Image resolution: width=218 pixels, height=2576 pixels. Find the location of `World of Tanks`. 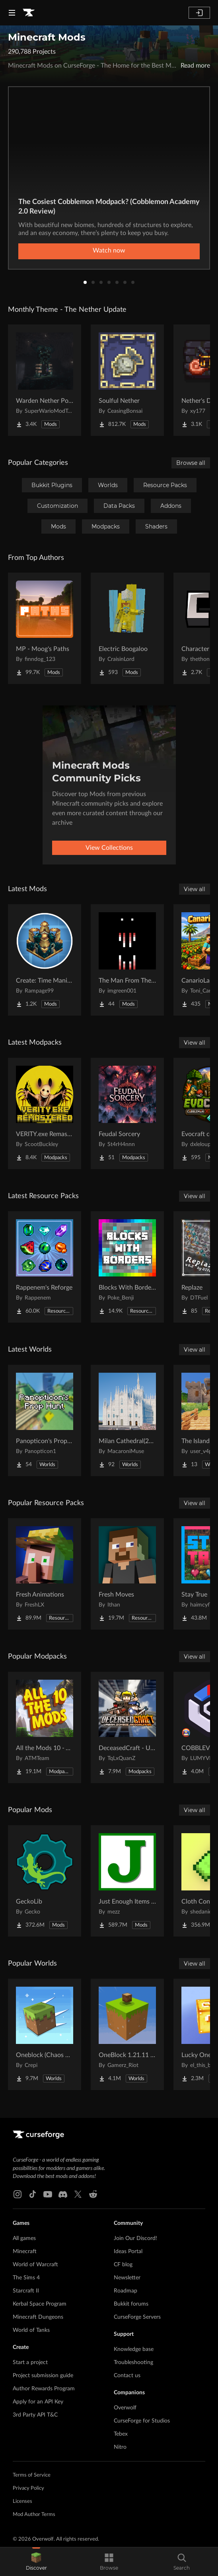

World of Tanks is located at coordinates (31, 2330).